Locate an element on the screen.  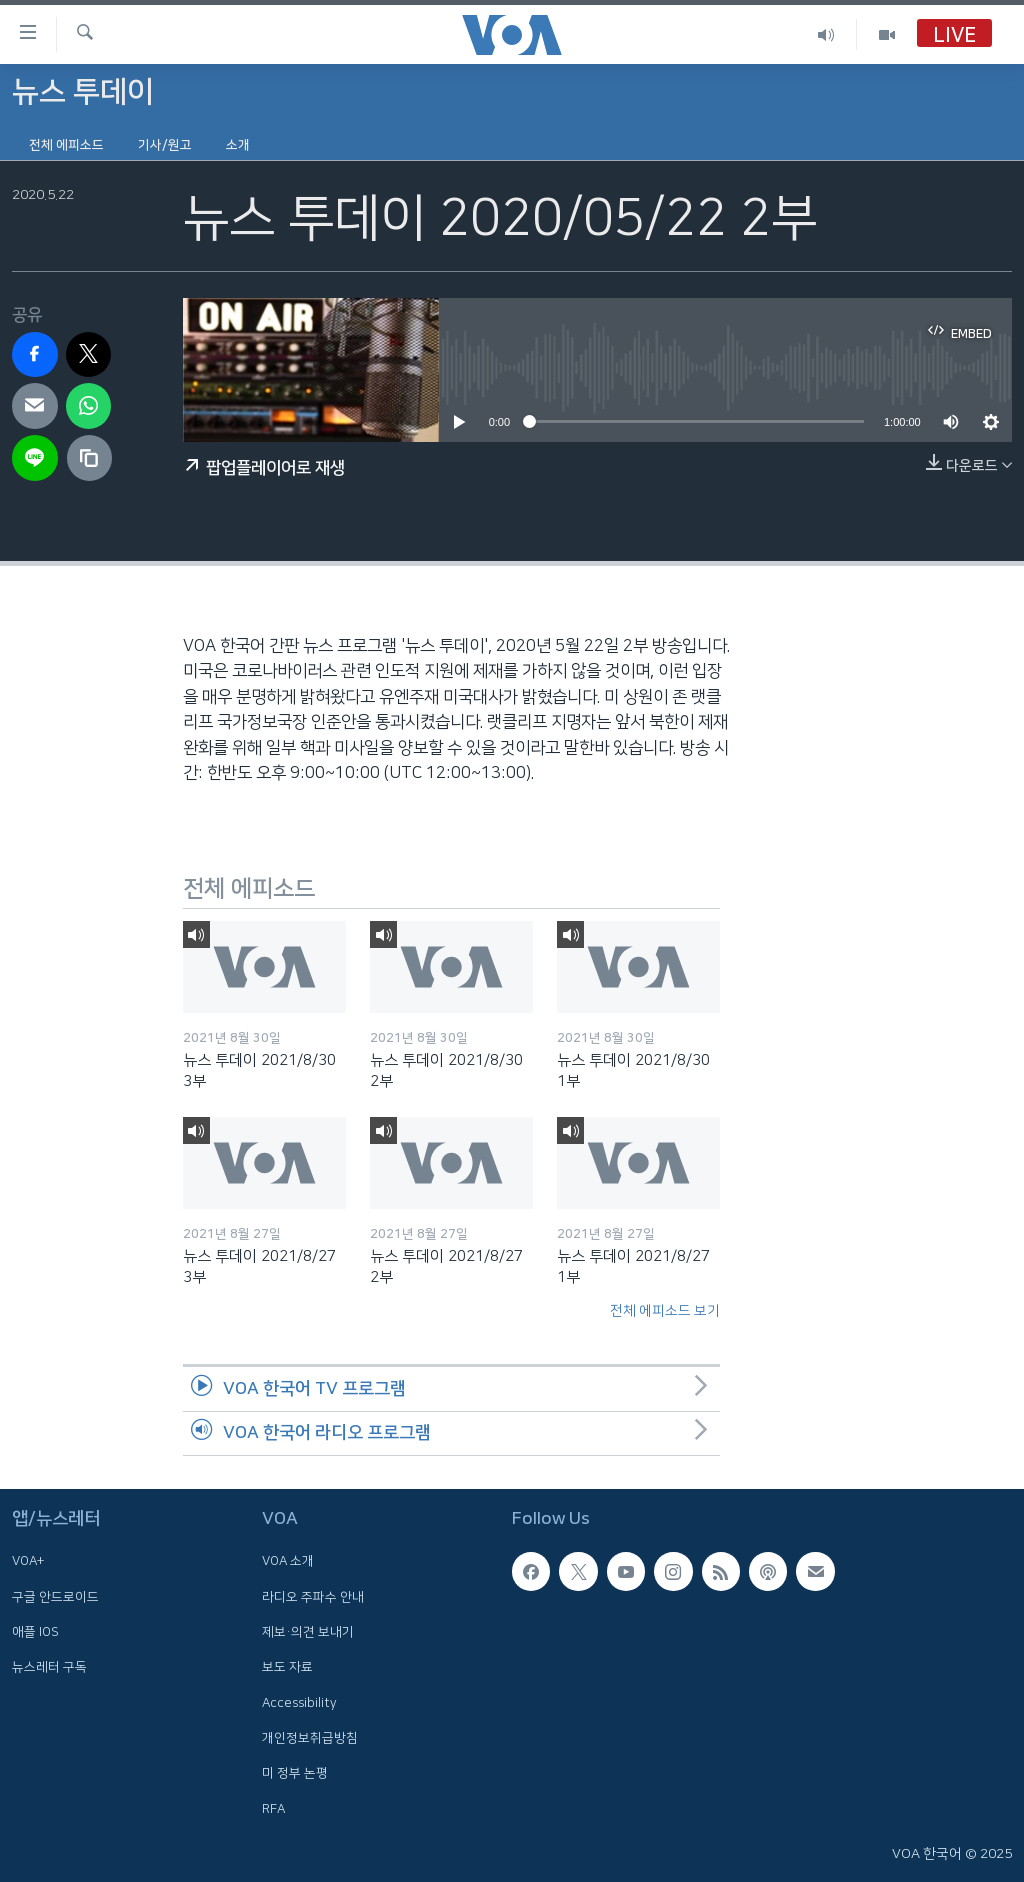
보도 자료 is located at coordinates (287, 1667).